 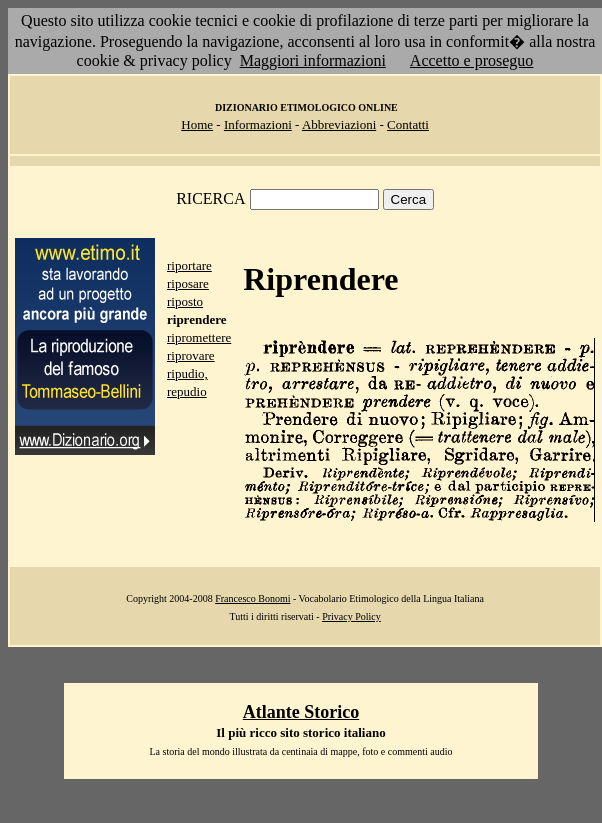 What do you see at coordinates (252, 598) in the screenshot?
I see `Francesco Bonomi` at bounding box center [252, 598].